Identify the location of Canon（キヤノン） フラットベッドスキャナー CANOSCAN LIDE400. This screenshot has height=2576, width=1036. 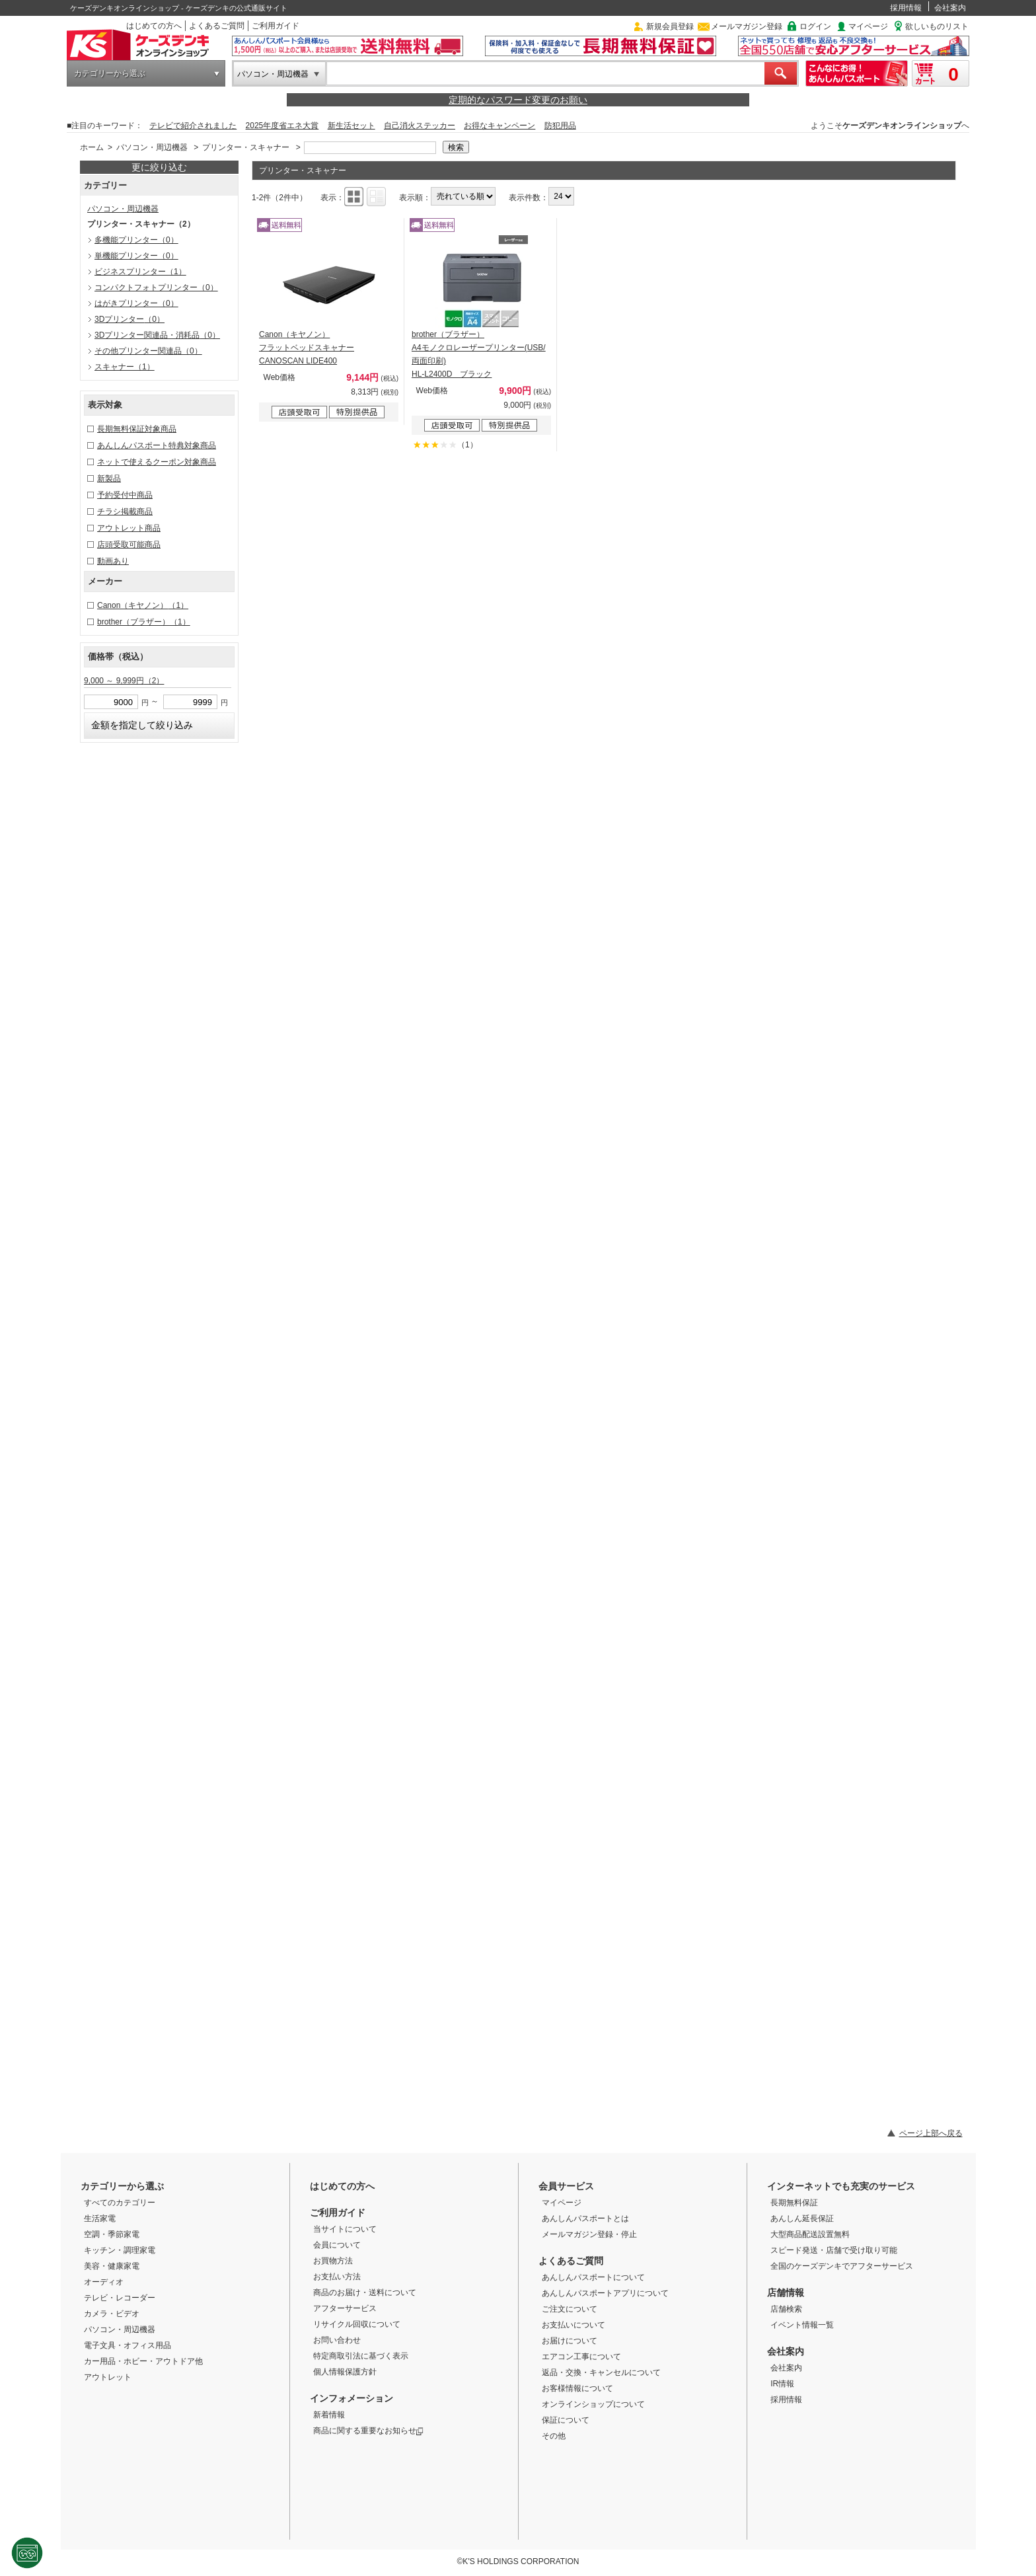
(306, 347).